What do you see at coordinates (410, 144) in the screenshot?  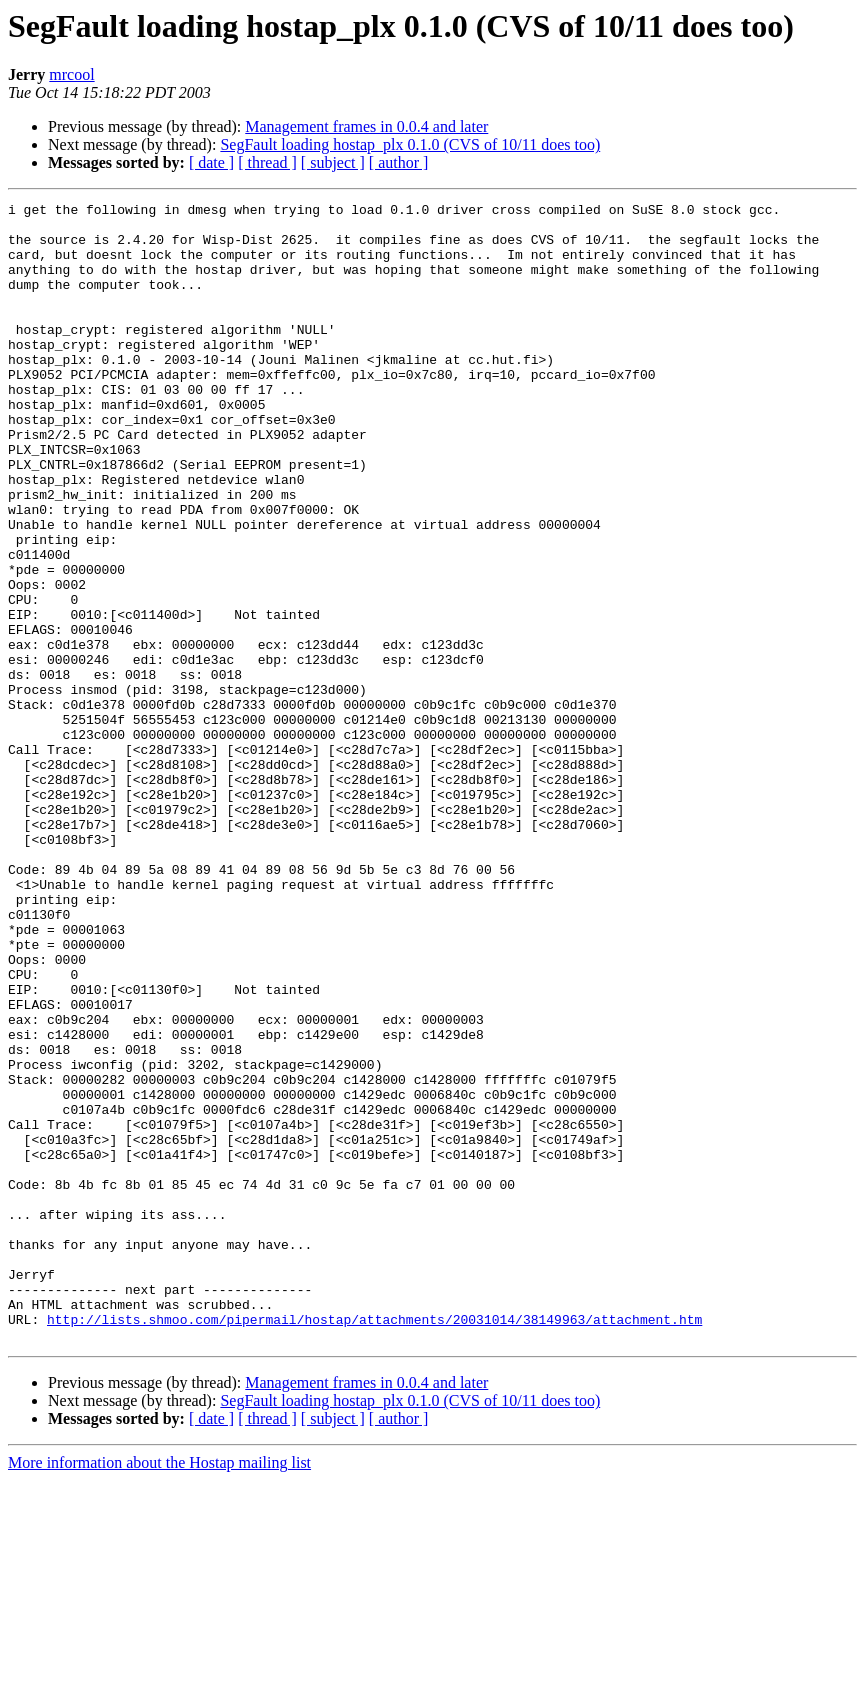 I see `SegFault loading hostap_plx 0.1.0 (CVS of 10/11 does too)` at bounding box center [410, 144].